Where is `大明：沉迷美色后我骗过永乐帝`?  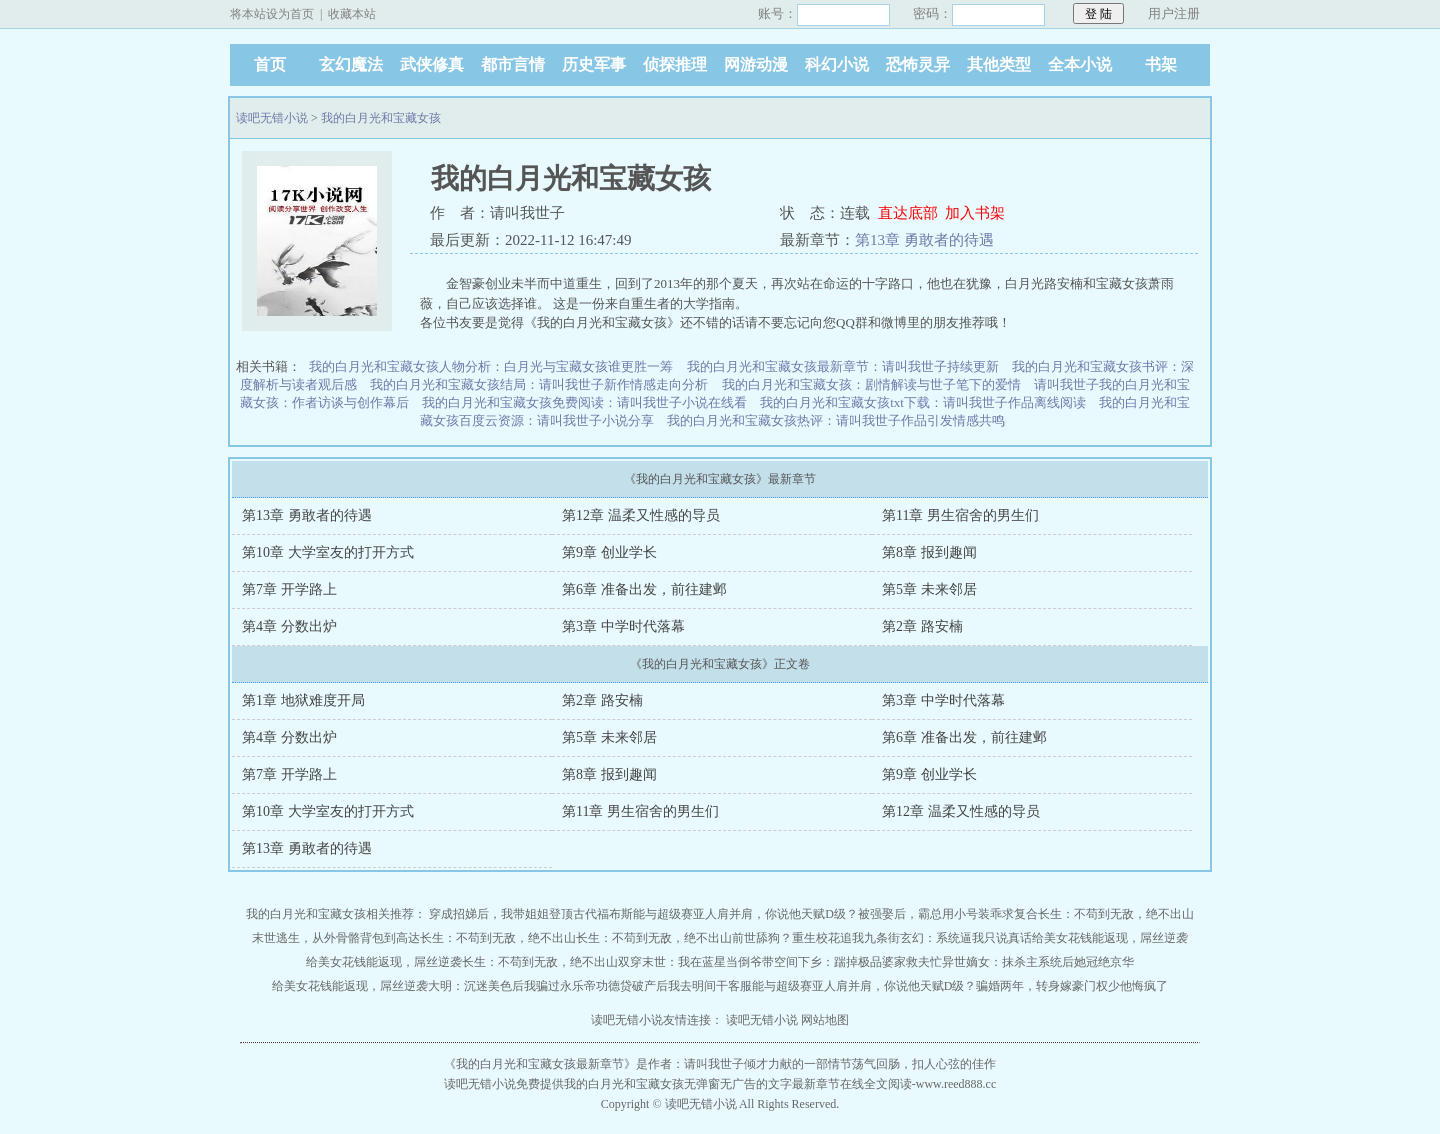 大明：沉迷美色后我骗过永乐帝 is located at coordinates (512, 986).